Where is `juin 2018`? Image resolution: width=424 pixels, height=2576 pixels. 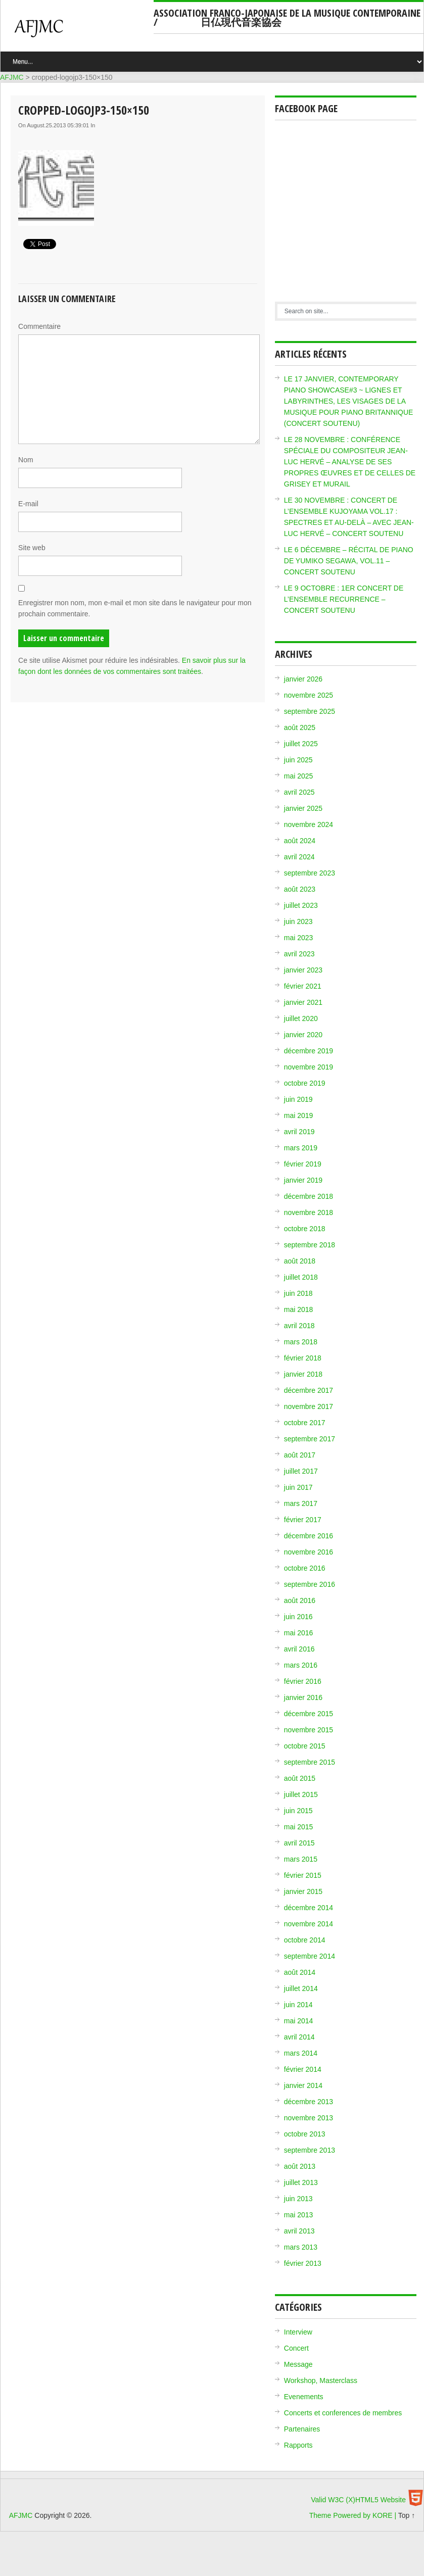 juin 2018 is located at coordinates (298, 1293).